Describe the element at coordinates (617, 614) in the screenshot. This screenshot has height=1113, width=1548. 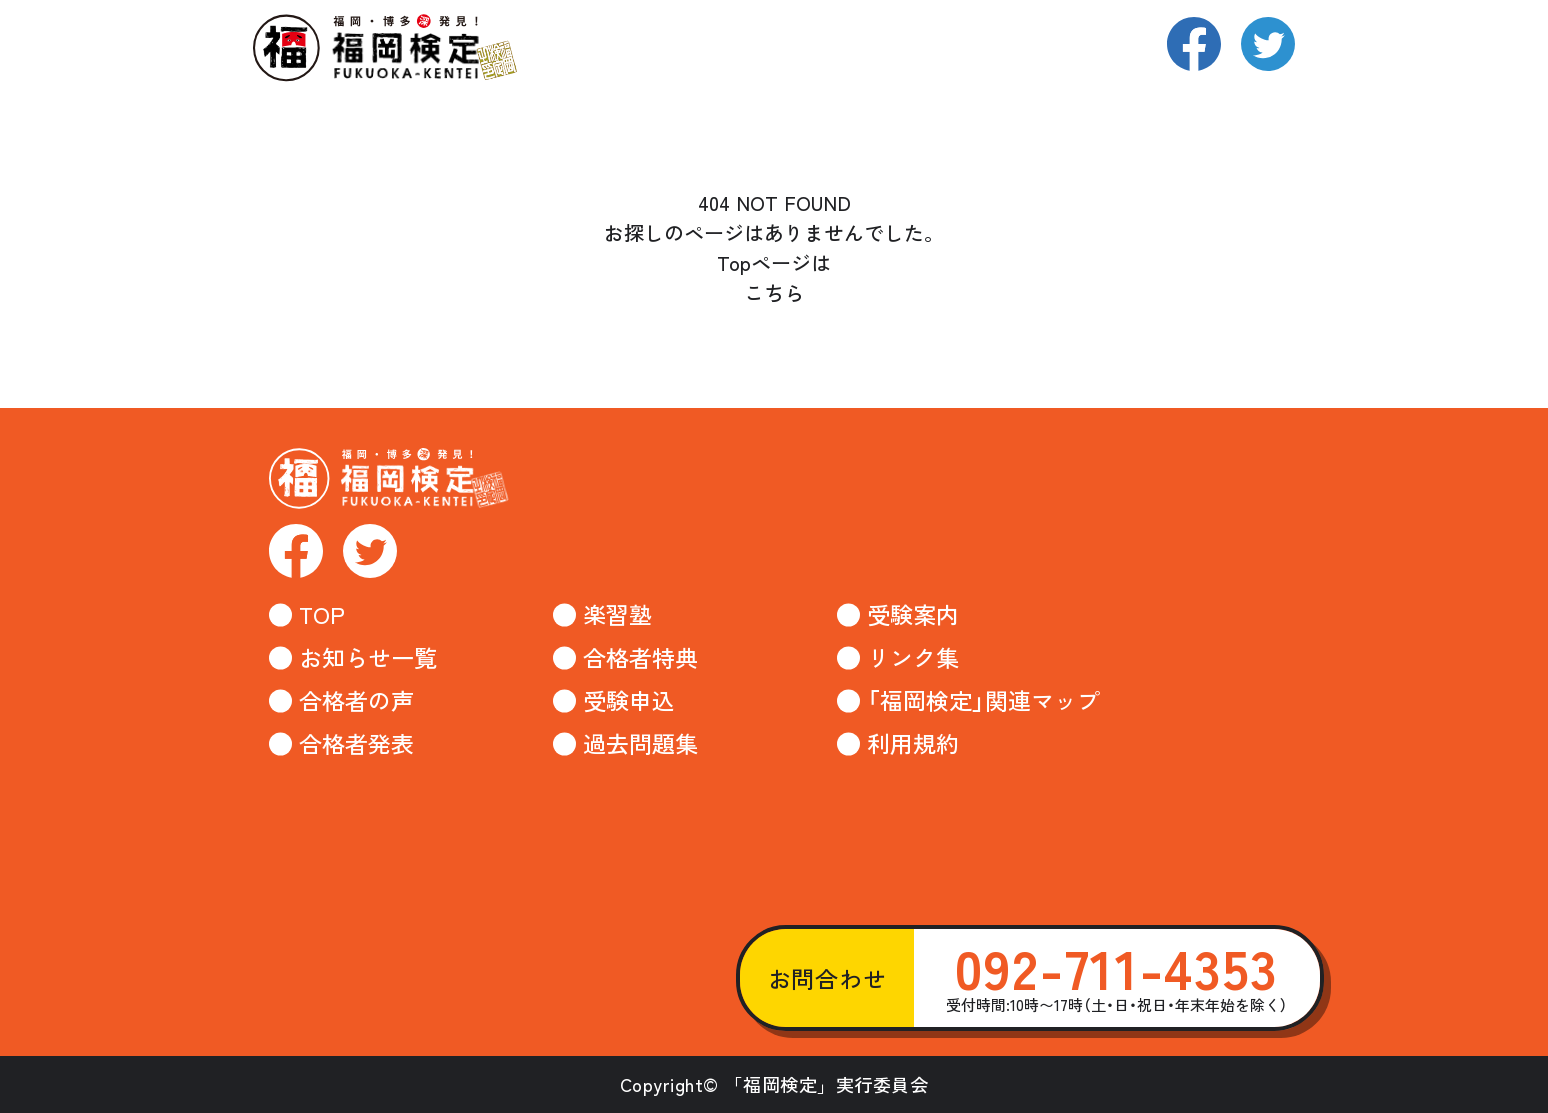
I see `楽習塾` at that location.